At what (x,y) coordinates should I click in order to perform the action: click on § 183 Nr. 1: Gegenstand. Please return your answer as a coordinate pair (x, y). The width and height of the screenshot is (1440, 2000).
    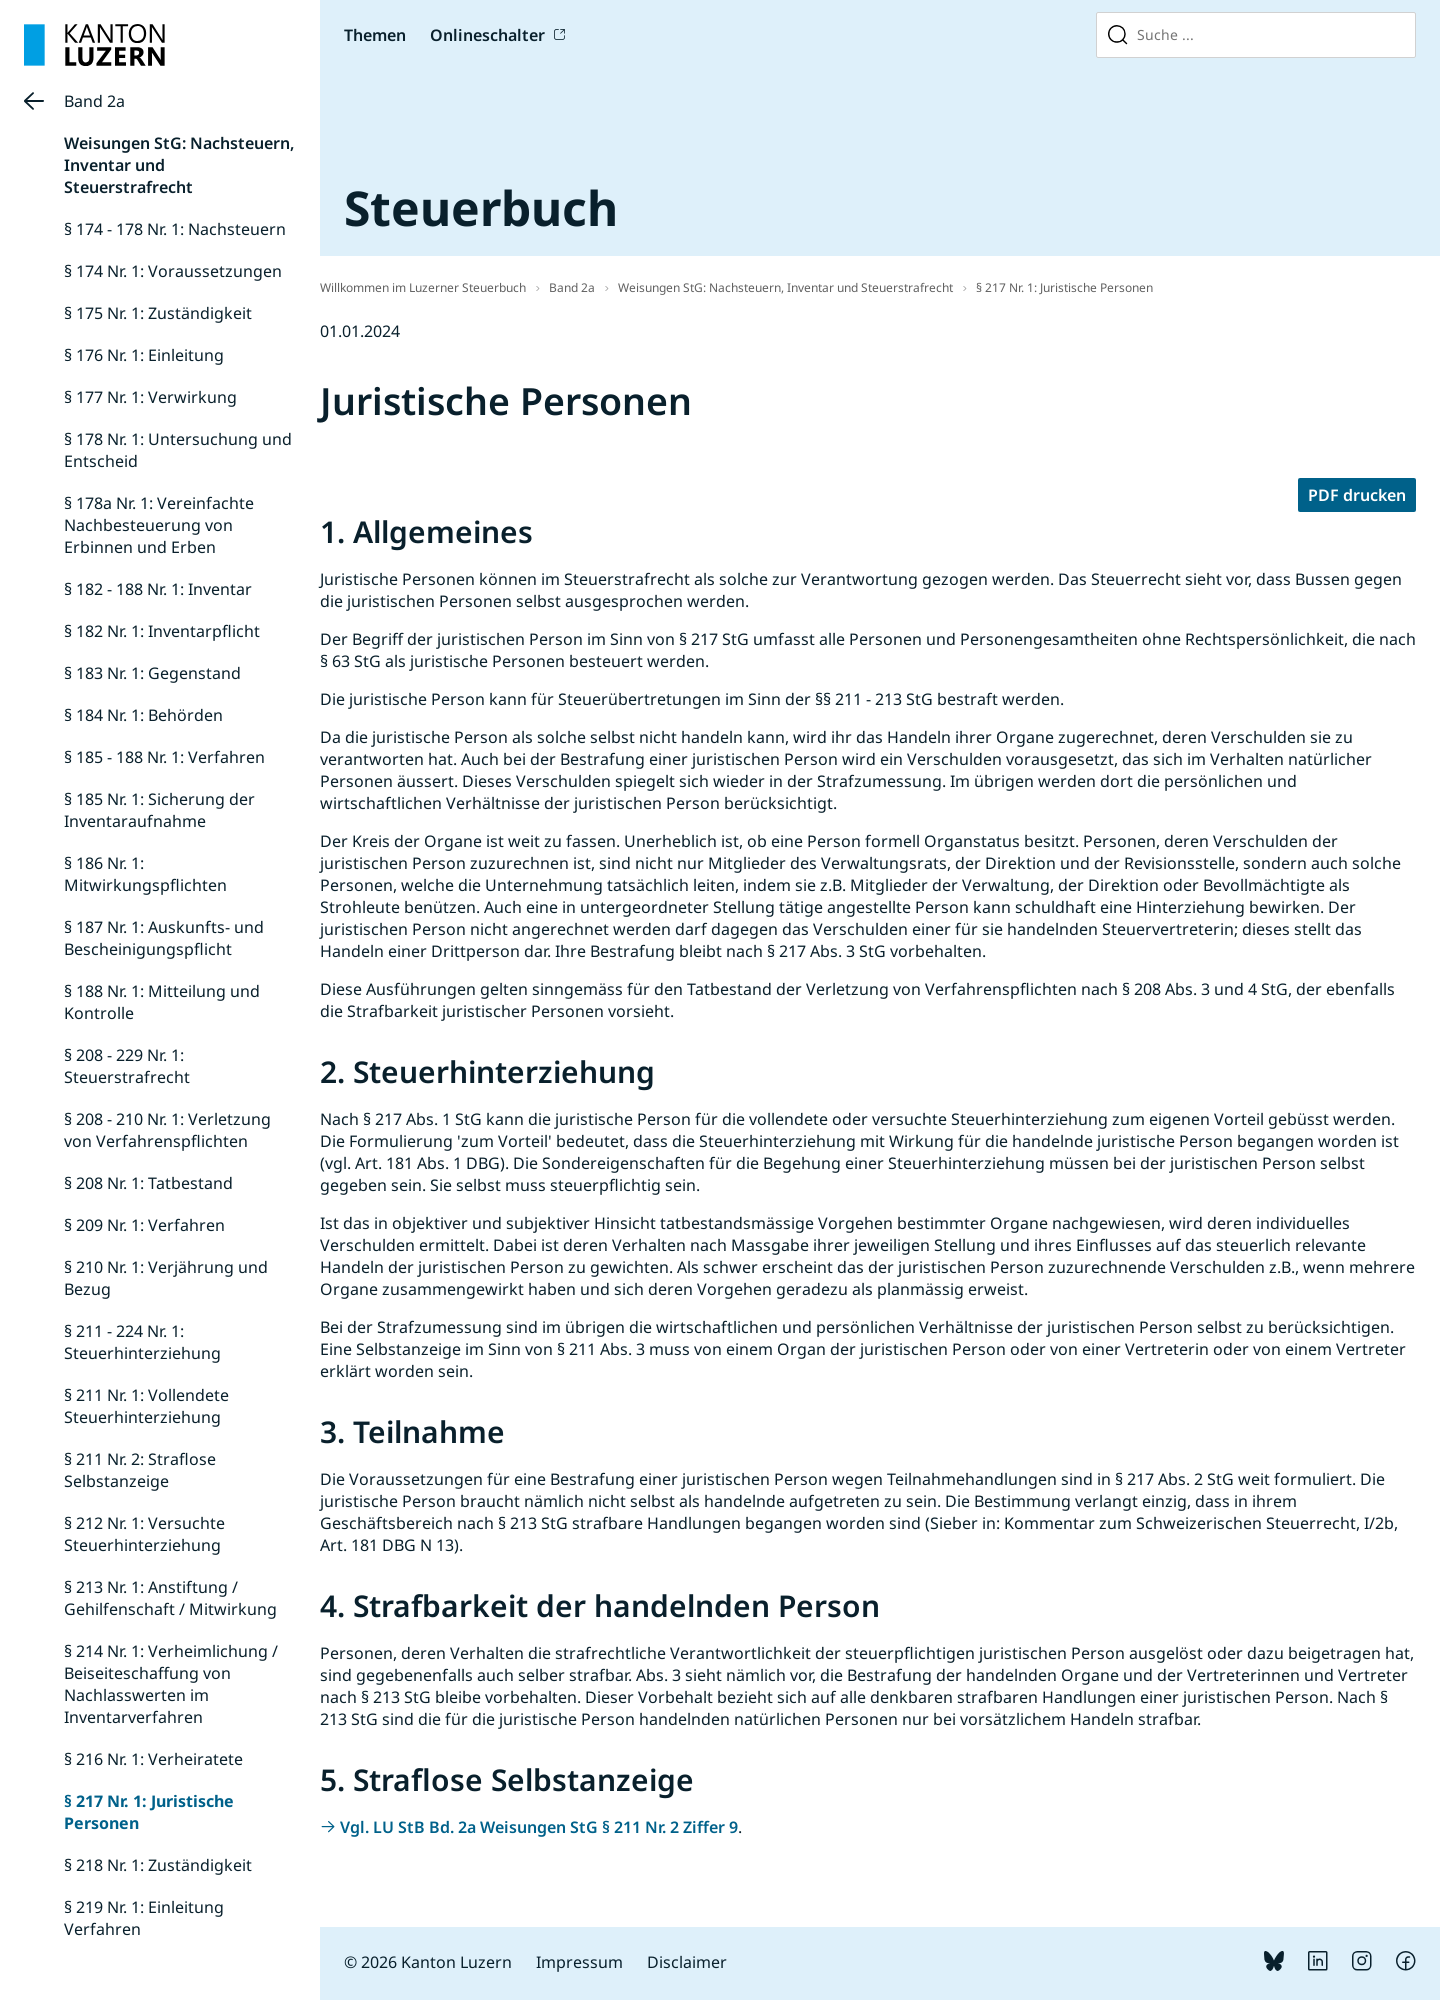
    Looking at the image, I should click on (152, 673).